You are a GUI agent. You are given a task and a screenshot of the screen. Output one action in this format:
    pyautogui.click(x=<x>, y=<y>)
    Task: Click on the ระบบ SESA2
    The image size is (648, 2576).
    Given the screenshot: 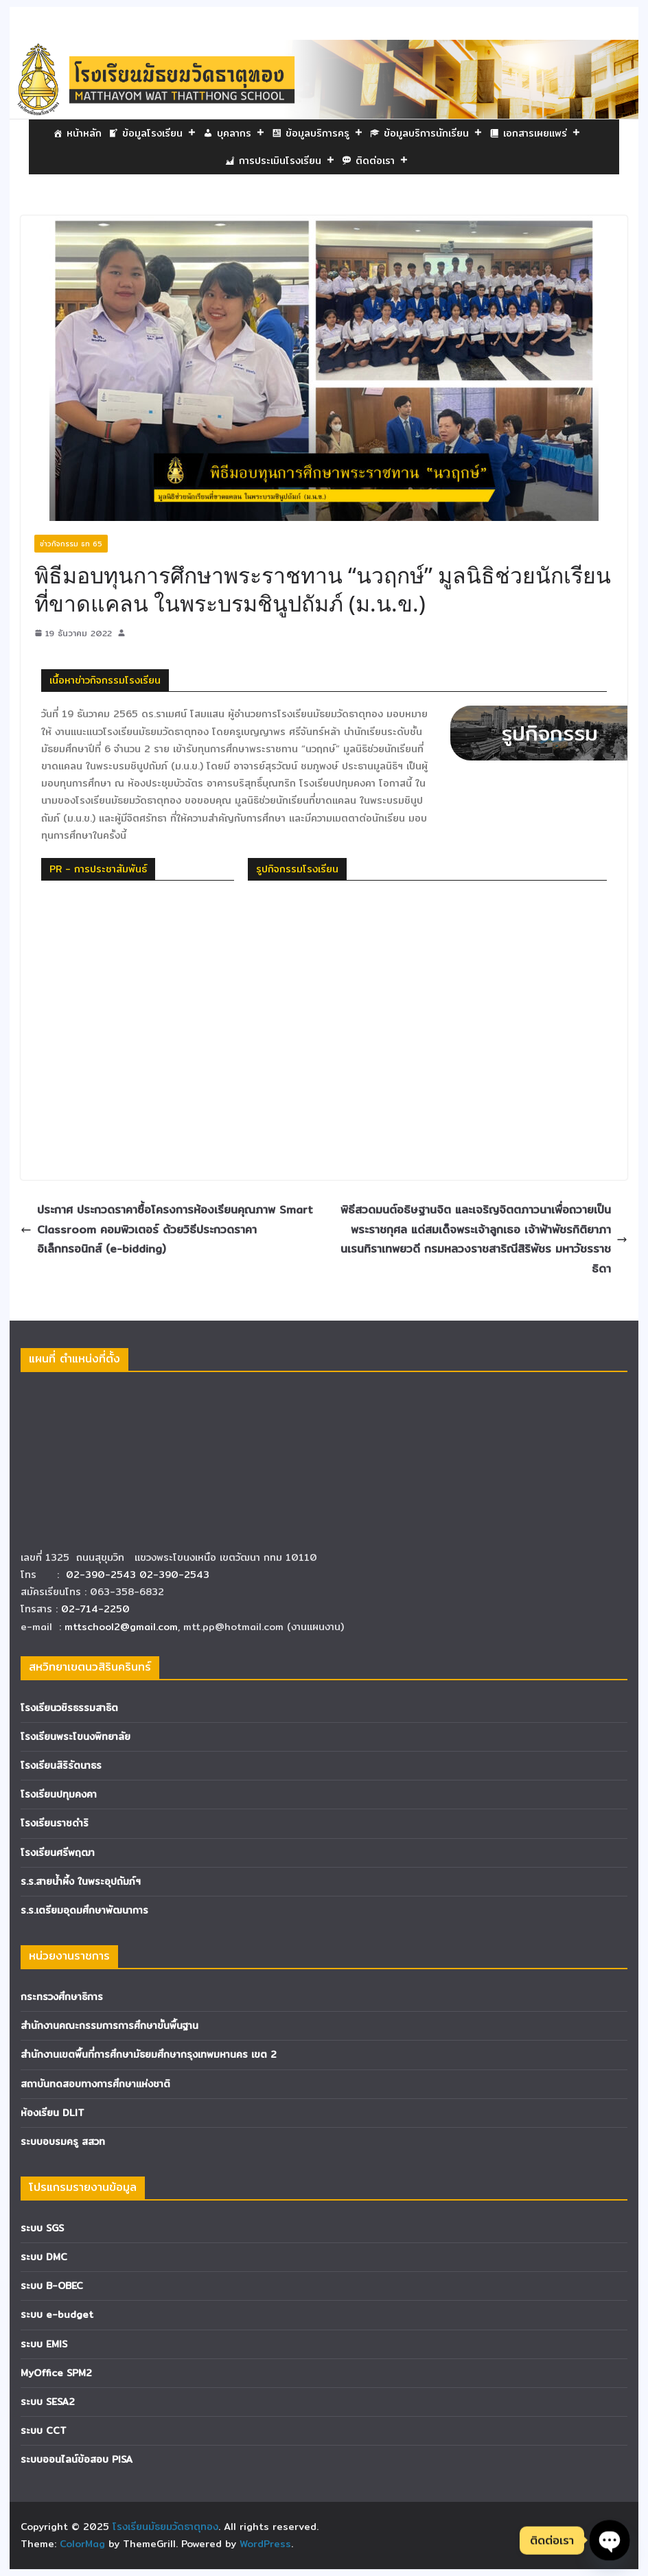 What is the action you would take?
    pyautogui.click(x=48, y=2401)
    